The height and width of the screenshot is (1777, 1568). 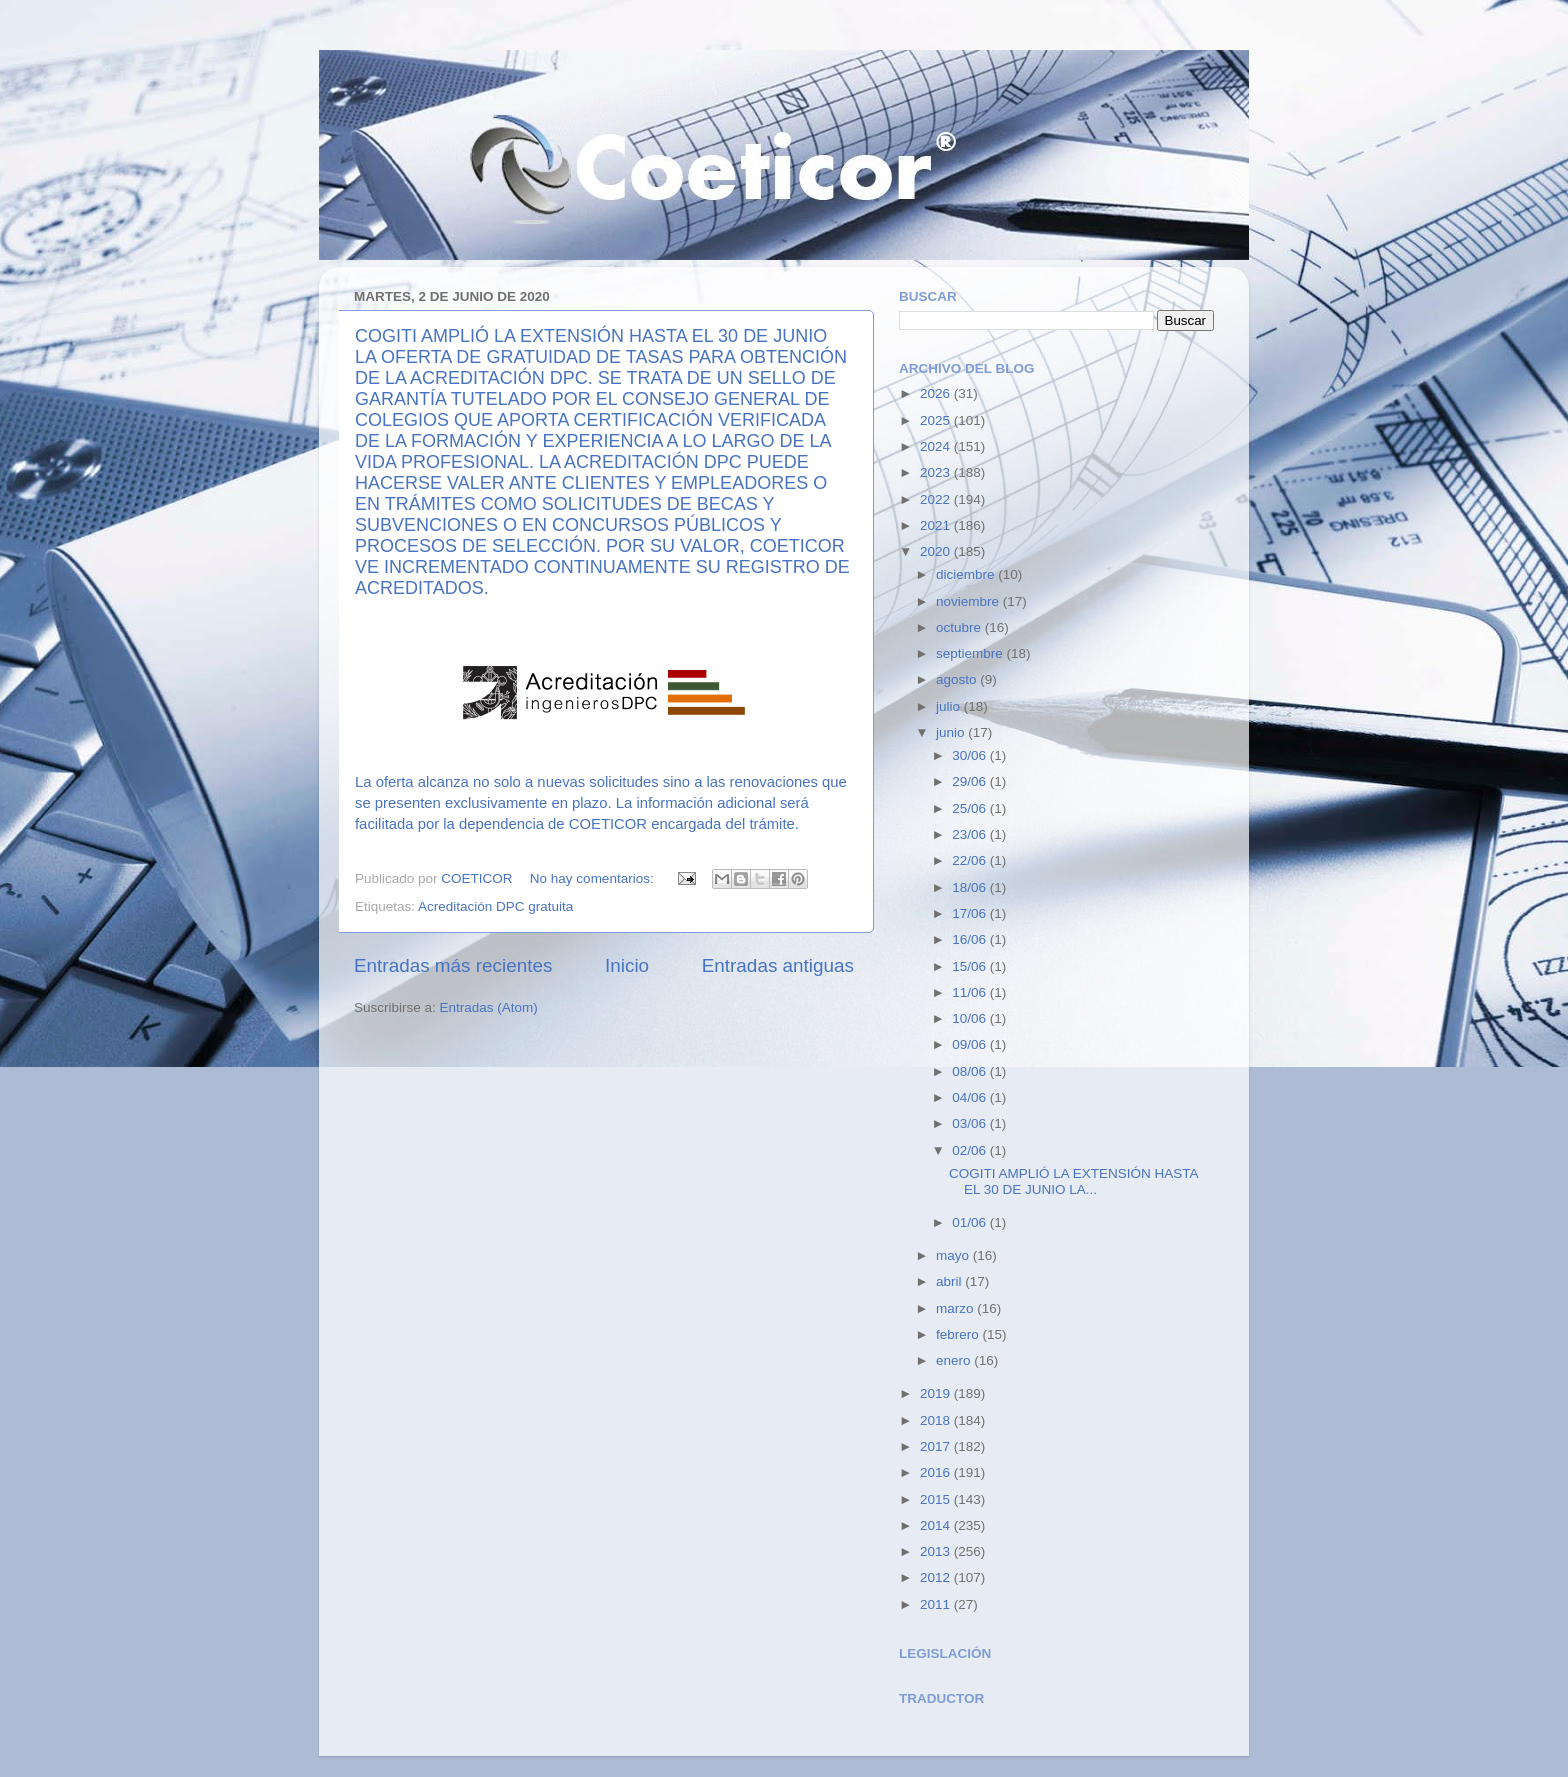 What do you see at coordinates (960, 627) in the screenshot?
I see `octubre` at bounding box center [960, 627].